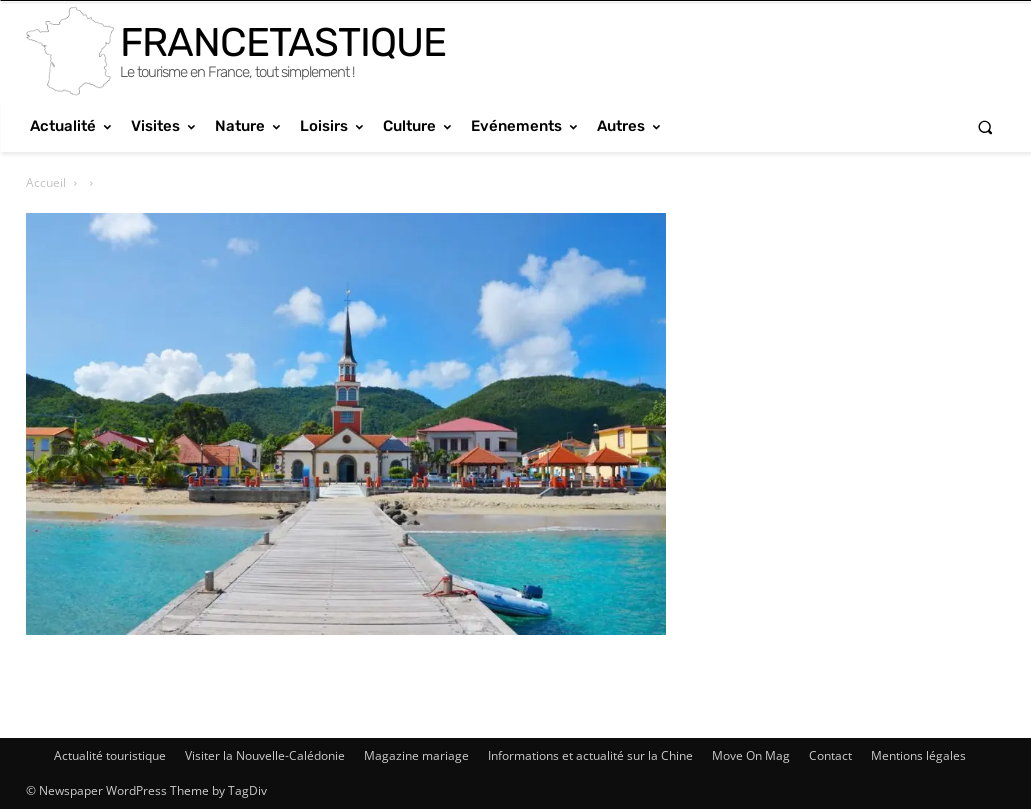 The width and height of the screenshot is (1031, 809). Describe the element at coordinates (985, 126) in the screenshot. I see `[button]` at that location.